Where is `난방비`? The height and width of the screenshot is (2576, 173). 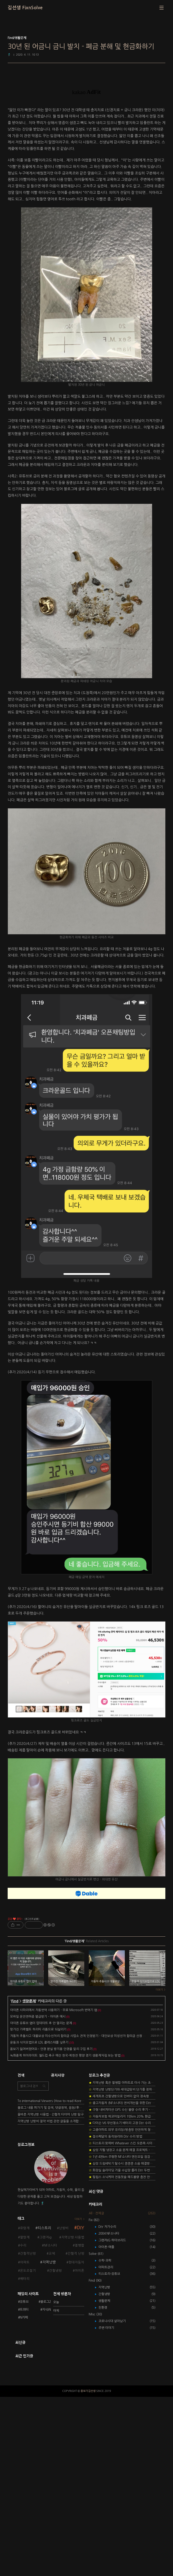 난방비 is located at coordinates (63, 2291).